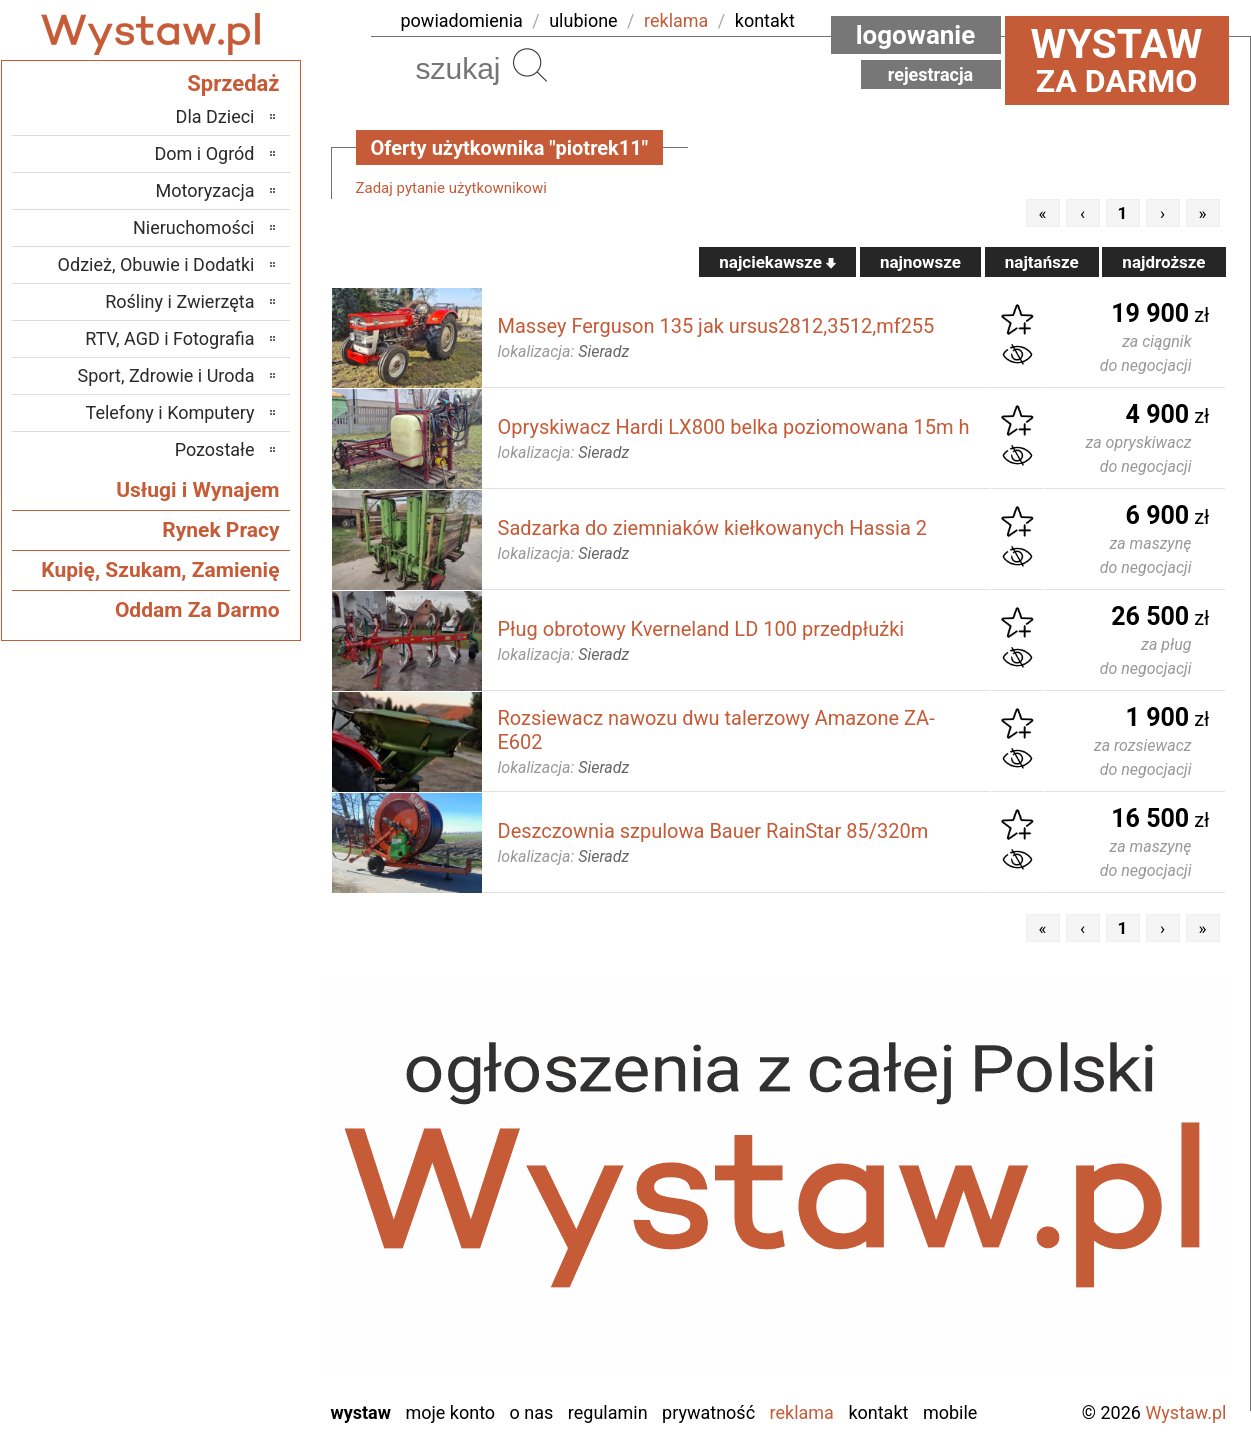 Image resolution: width=1251 pixels, height=1438 pixels. What do you see at coordinates (450, 1412) in the screenshot?
I see `Moje konto` at bounding box center [450, 1412].